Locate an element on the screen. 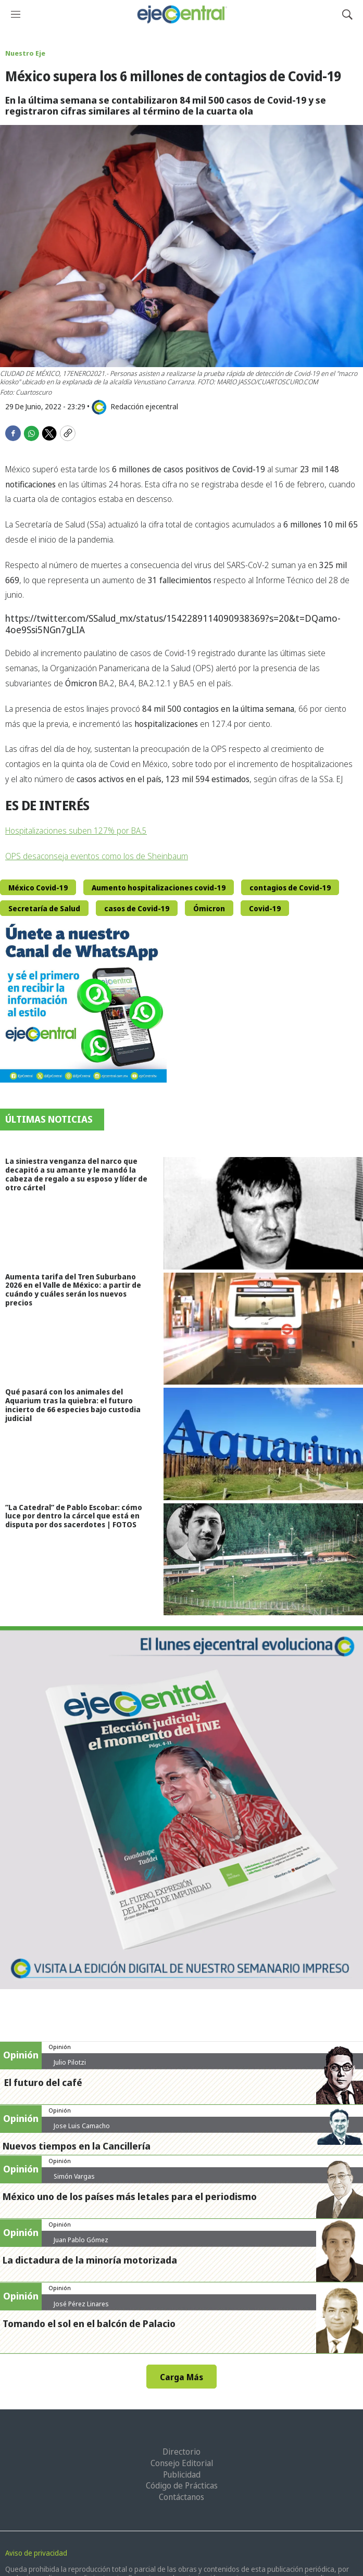  casos de Covid-19 is located at coordinates (136, 908).